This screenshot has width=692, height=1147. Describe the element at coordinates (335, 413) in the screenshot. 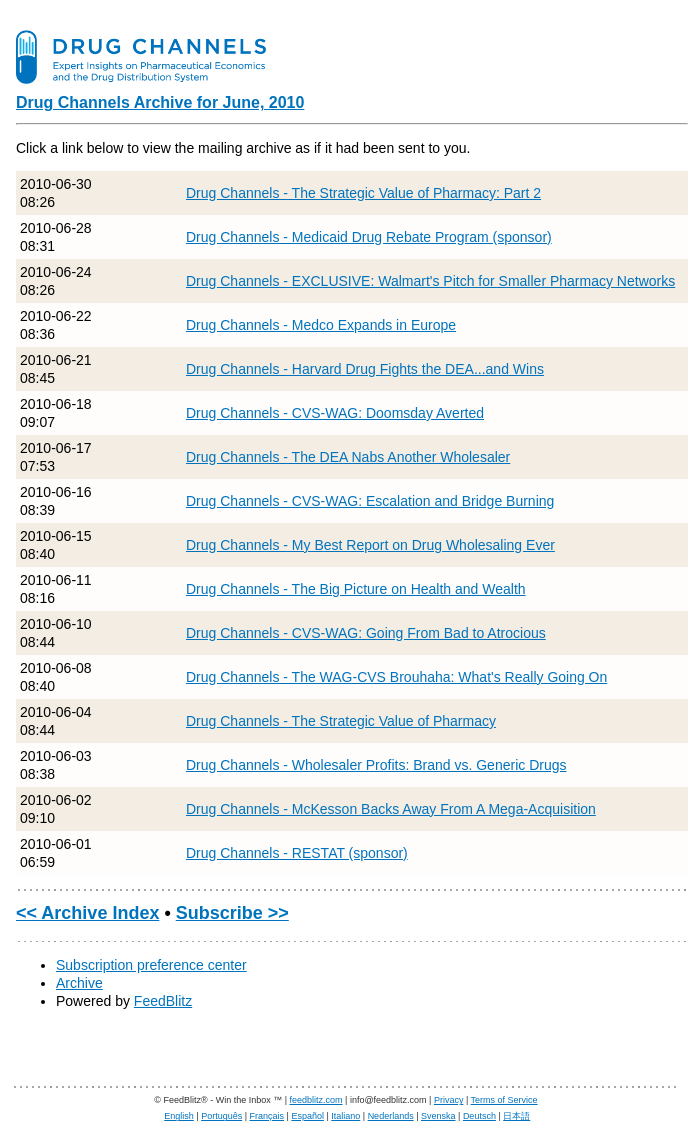

I see `Drug Channels - CVS-WAG: Doomsday Averted` at that location.